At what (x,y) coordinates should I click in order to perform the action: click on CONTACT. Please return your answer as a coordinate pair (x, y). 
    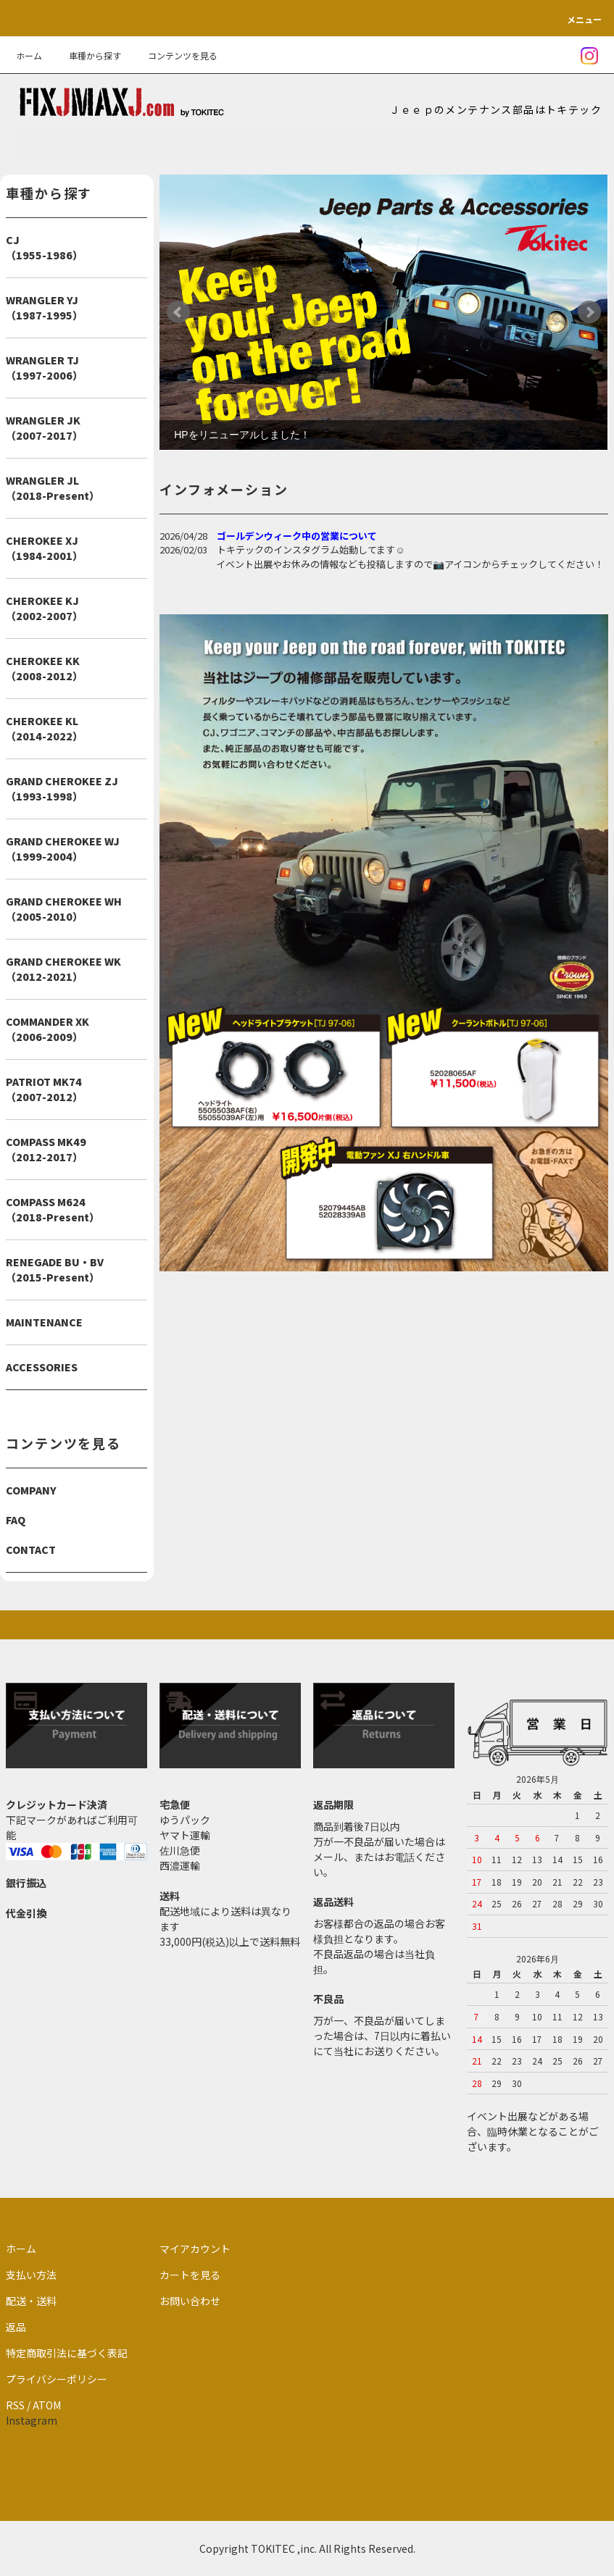
    Looking at the image, I should click on (31, 1549).